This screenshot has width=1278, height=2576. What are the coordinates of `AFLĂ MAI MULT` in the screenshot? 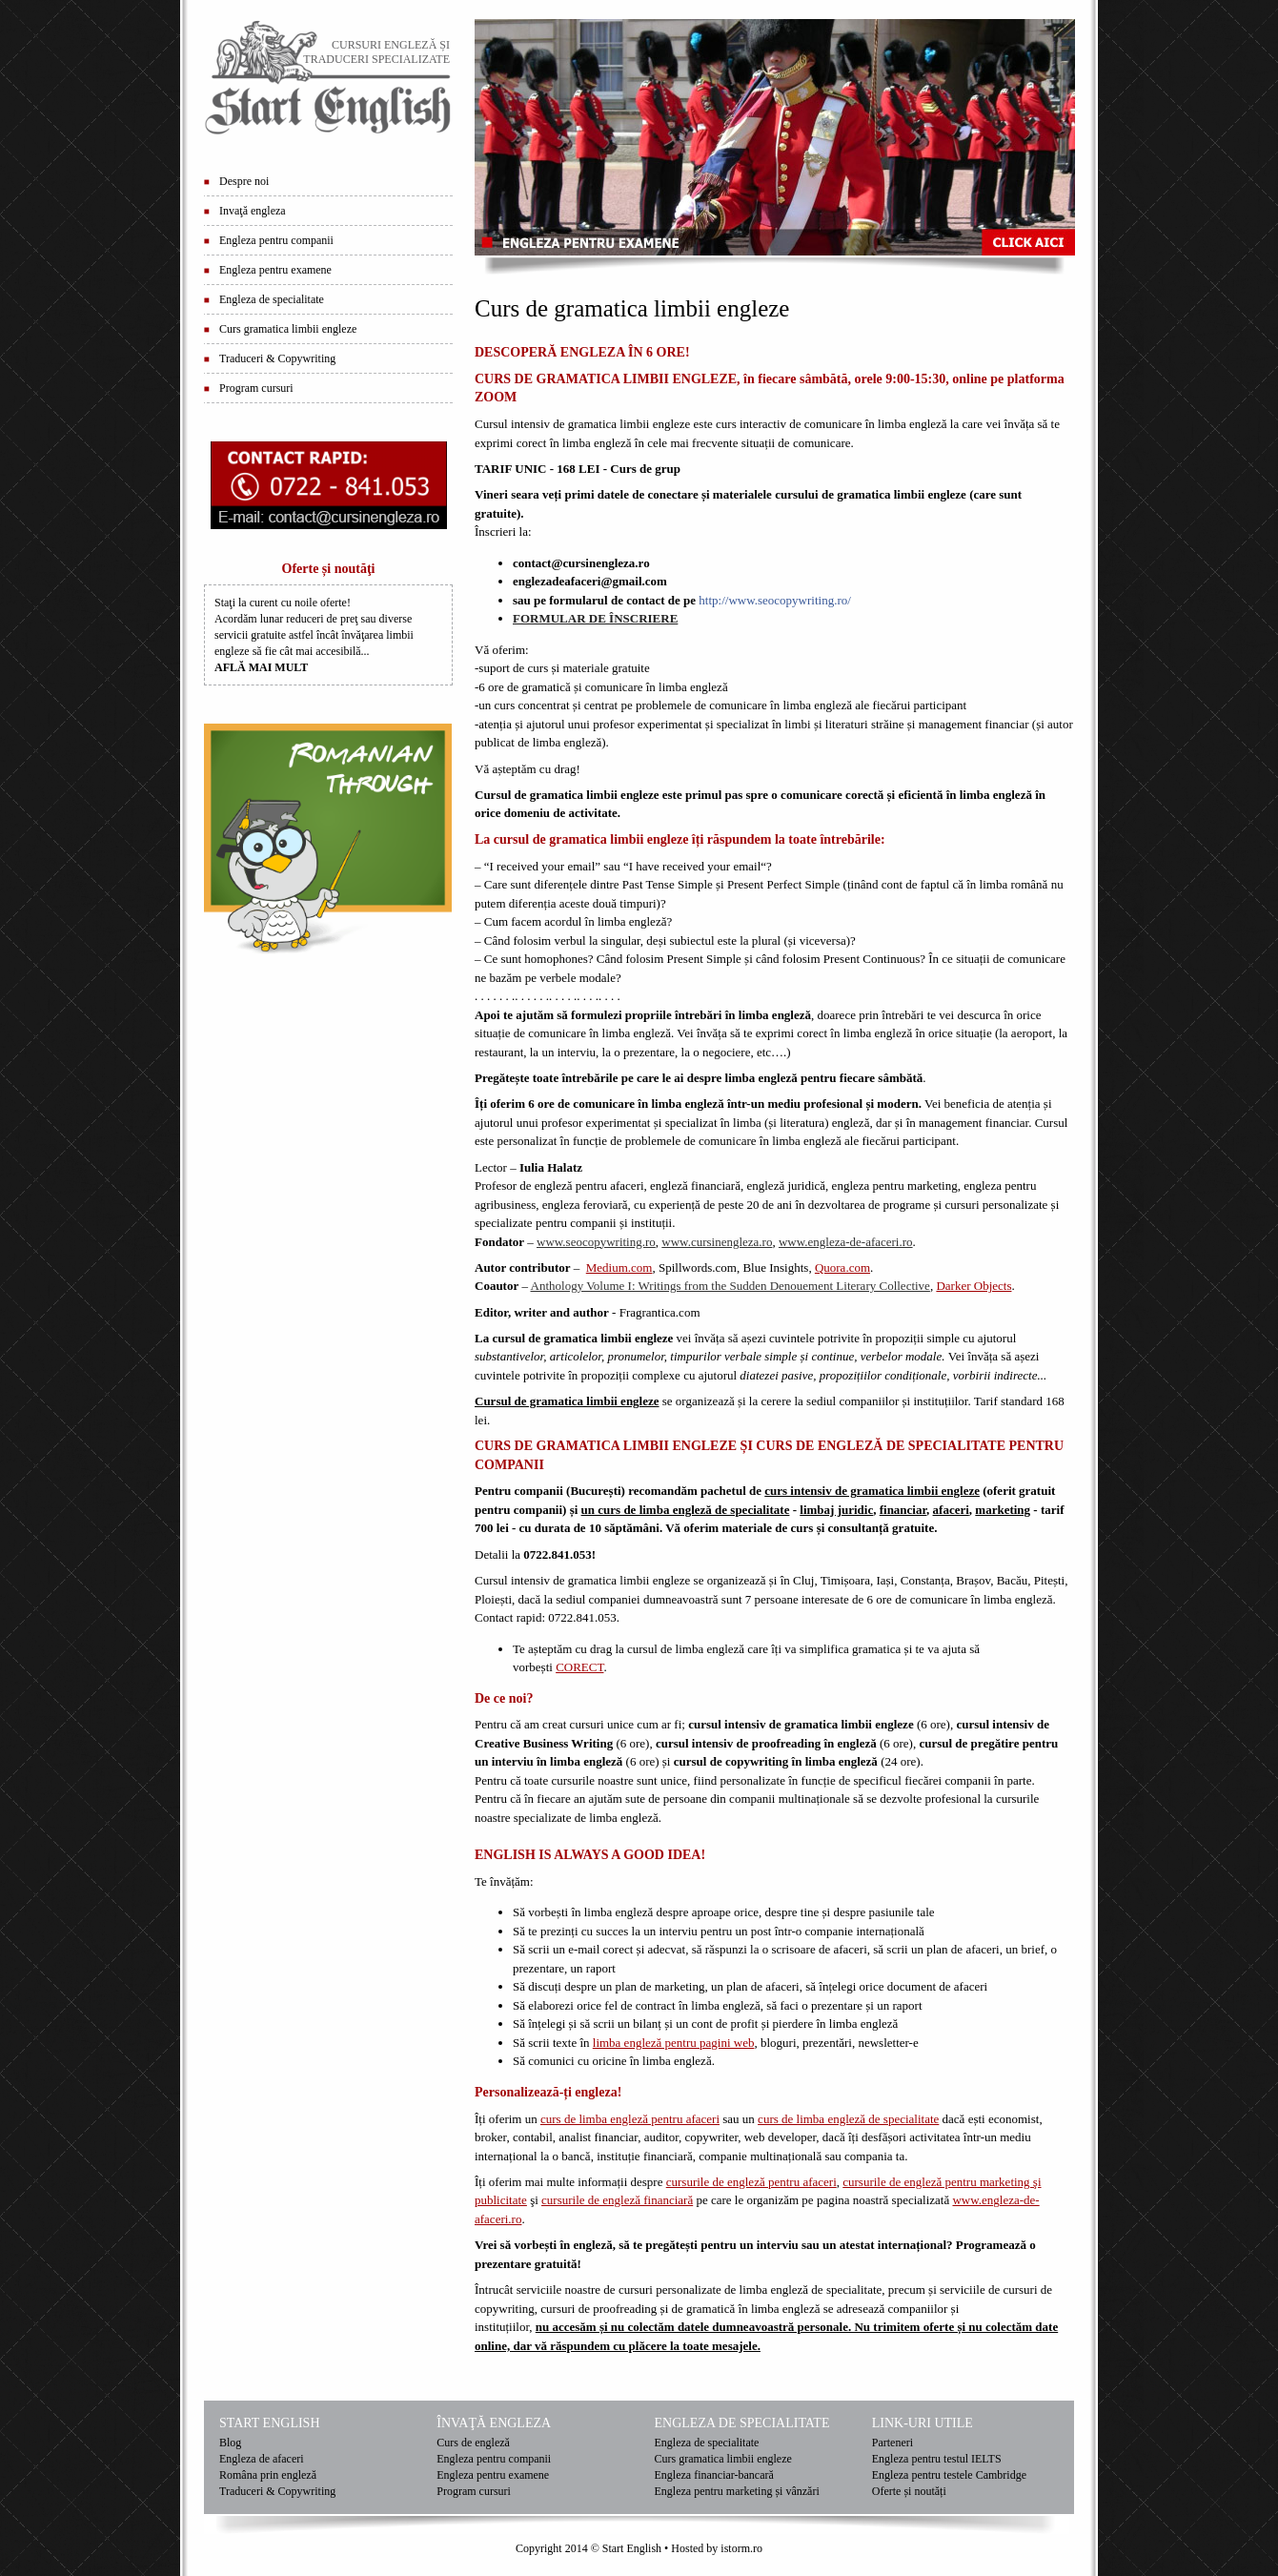 It's located at (261, 667).